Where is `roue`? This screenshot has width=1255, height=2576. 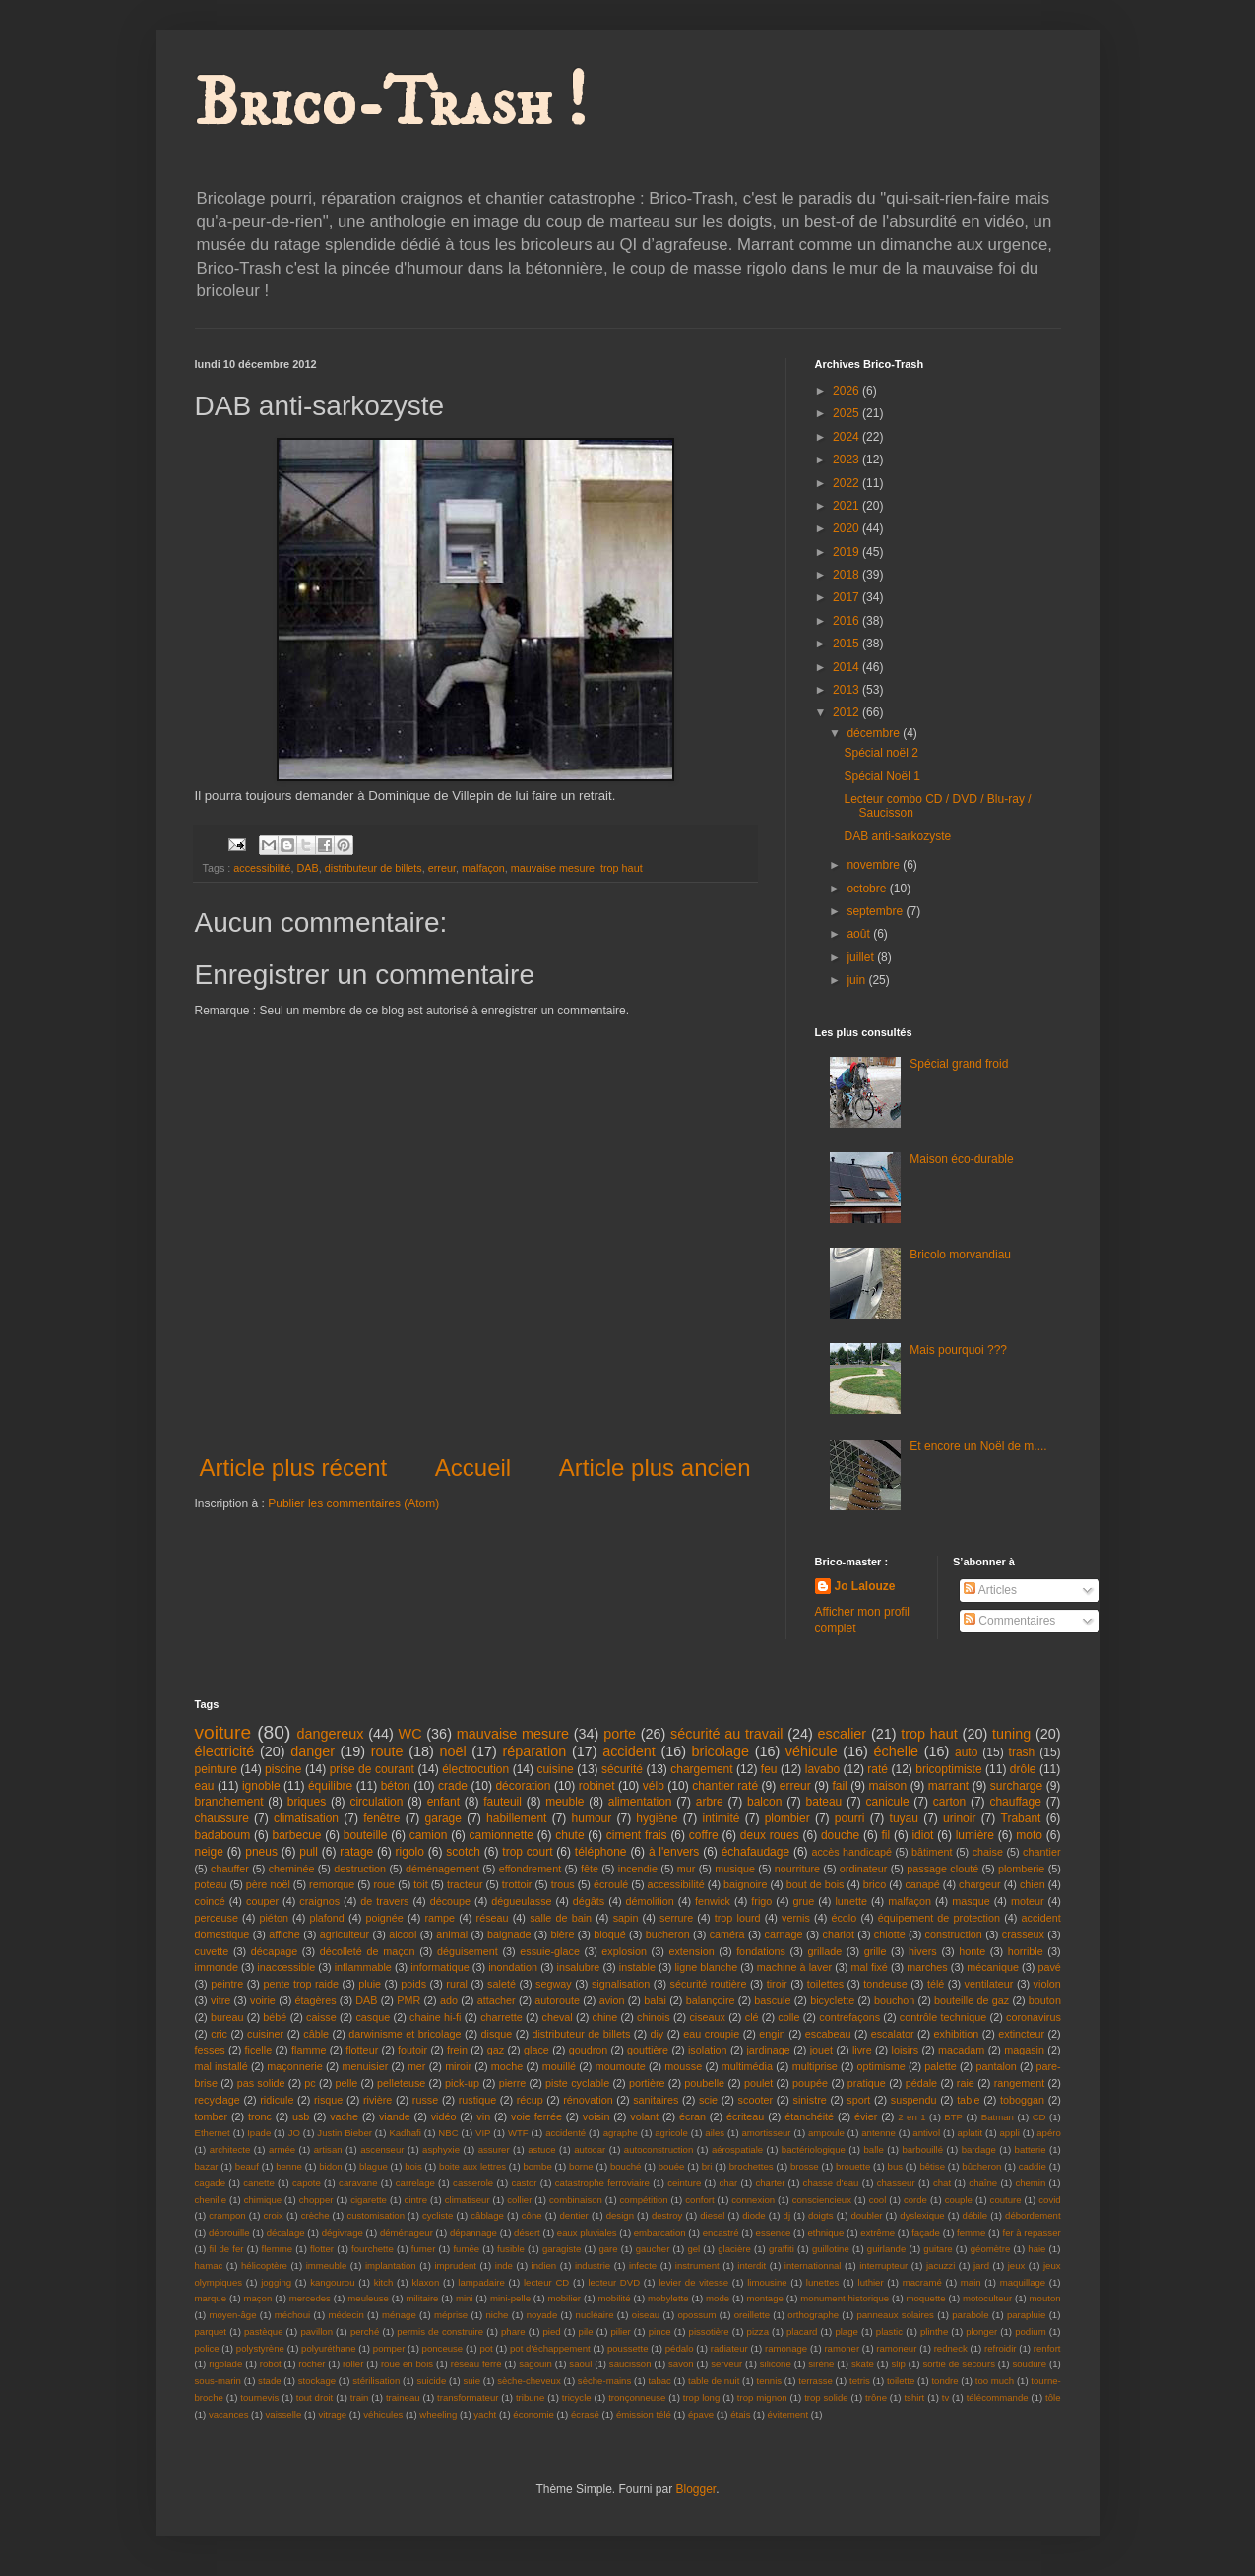
roue is located at coordinates (384, 1884).